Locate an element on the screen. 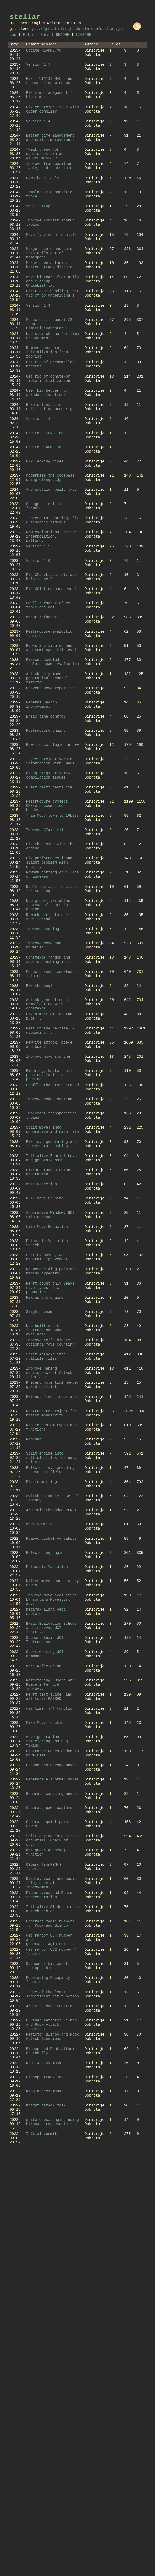 This screenshot has width=155, height=2576. Basic time control is located at coordinates (45, 855).